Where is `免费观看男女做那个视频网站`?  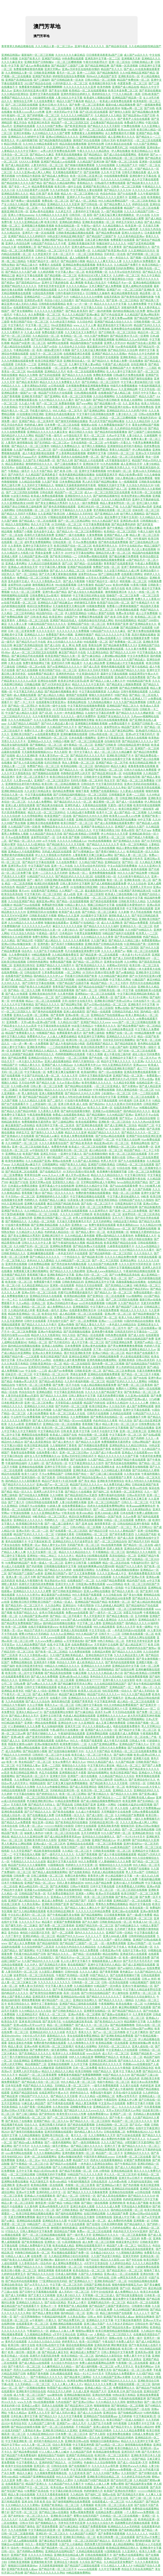 免费观看男女做那个视频网站 is located at coordinates (28, 819).